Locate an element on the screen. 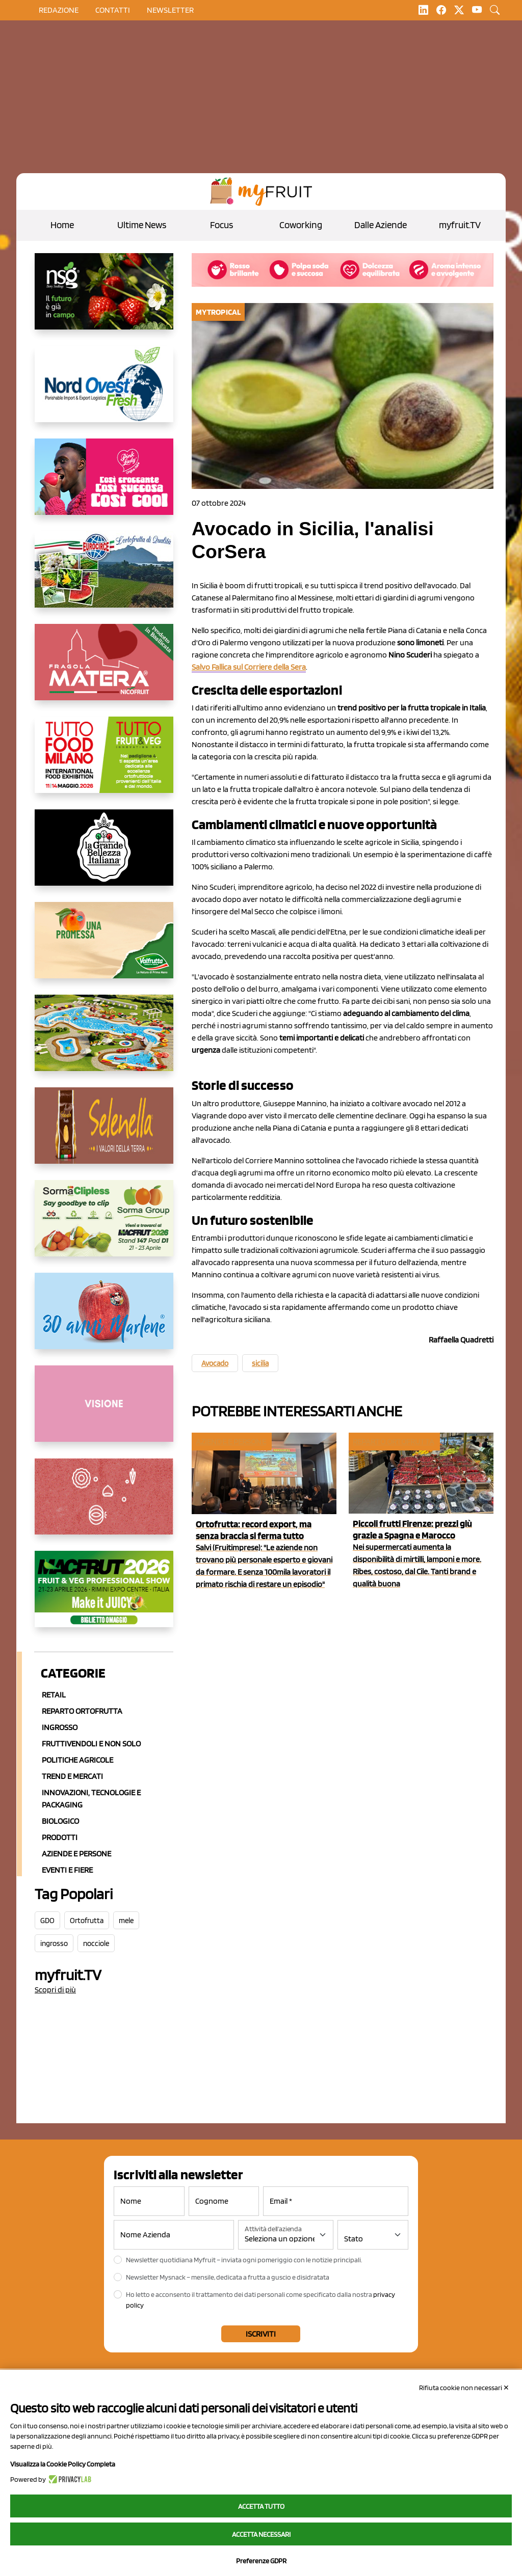 This screenshot has height=2576, width=522. [http://donneortofrutta.org/] is located at coordinates (104, 1411).